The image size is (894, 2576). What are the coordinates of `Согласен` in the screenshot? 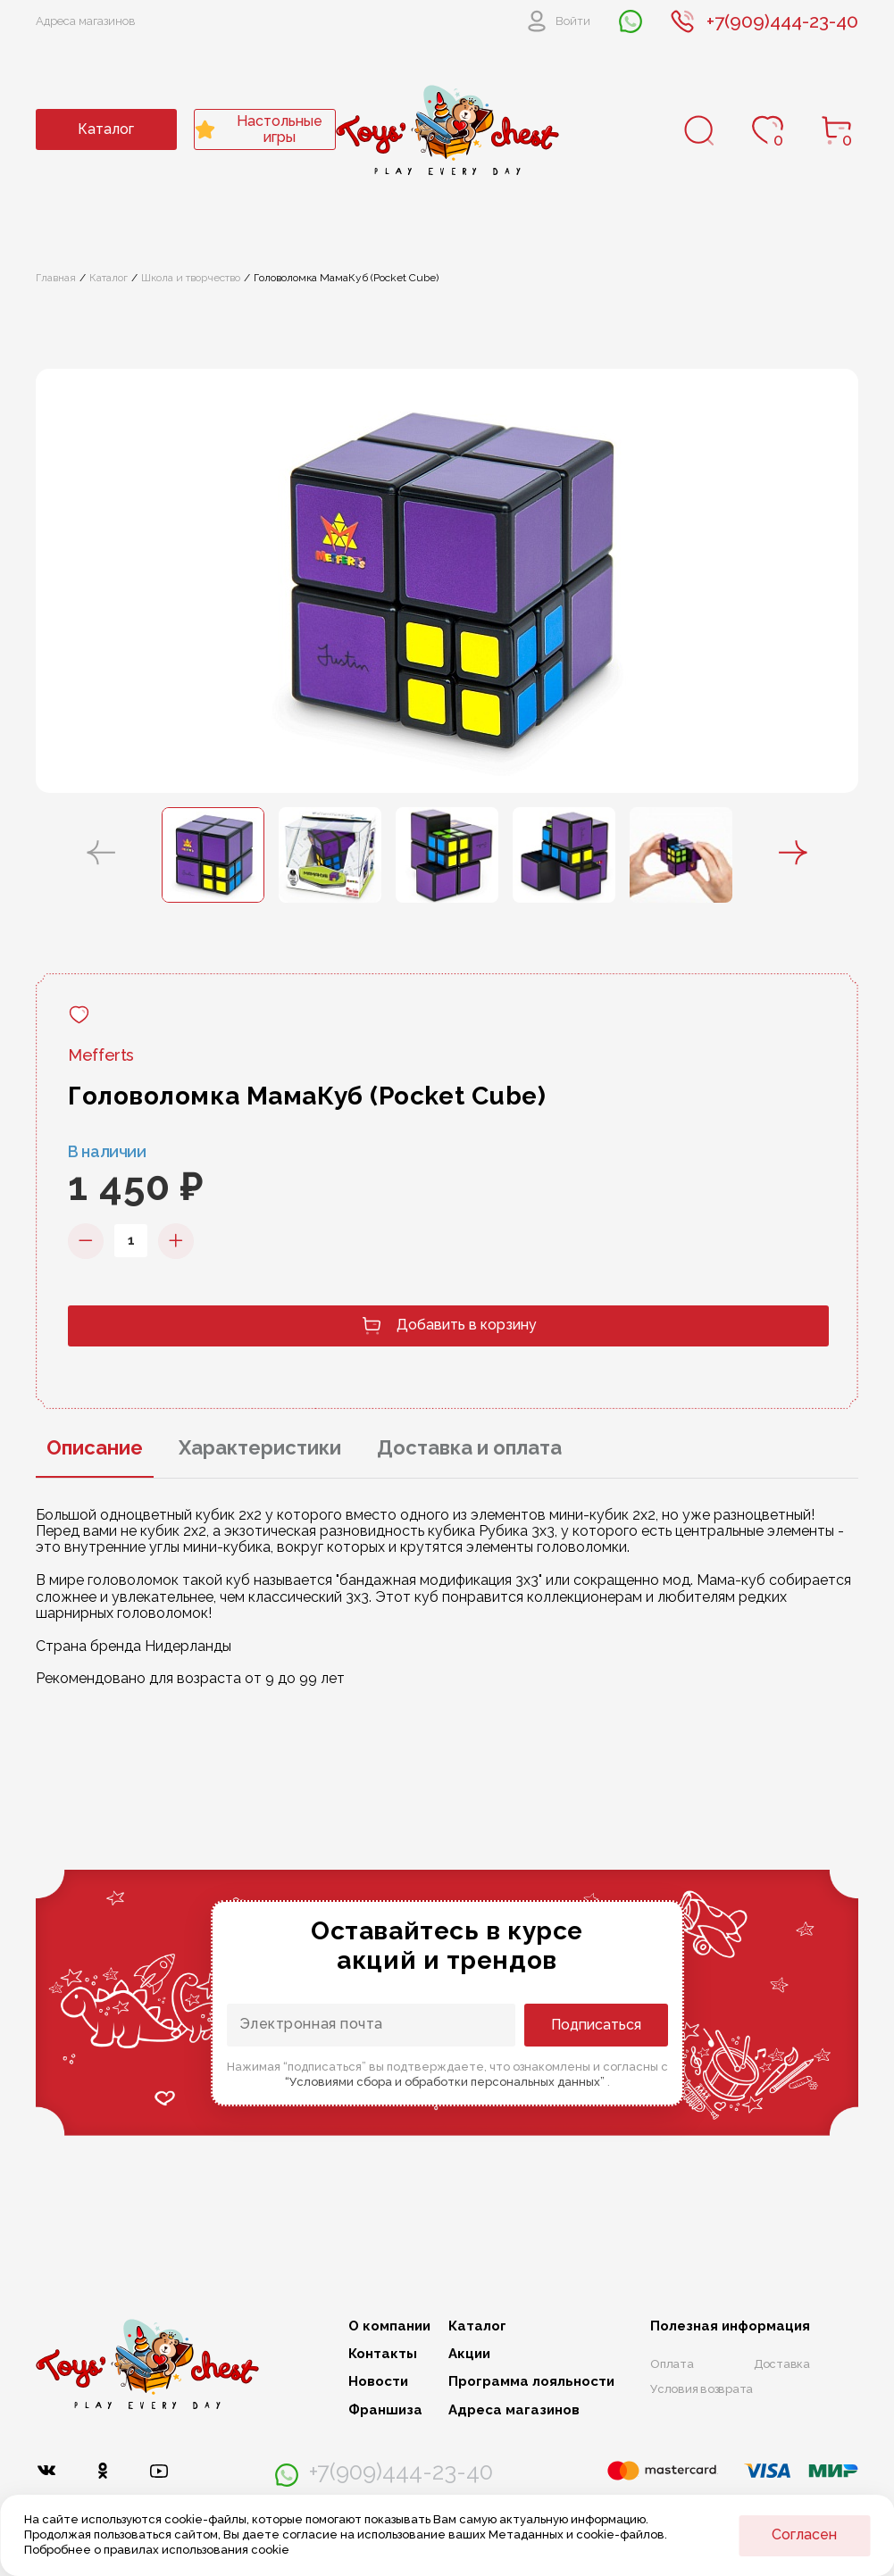 It's located at (804, 2534).